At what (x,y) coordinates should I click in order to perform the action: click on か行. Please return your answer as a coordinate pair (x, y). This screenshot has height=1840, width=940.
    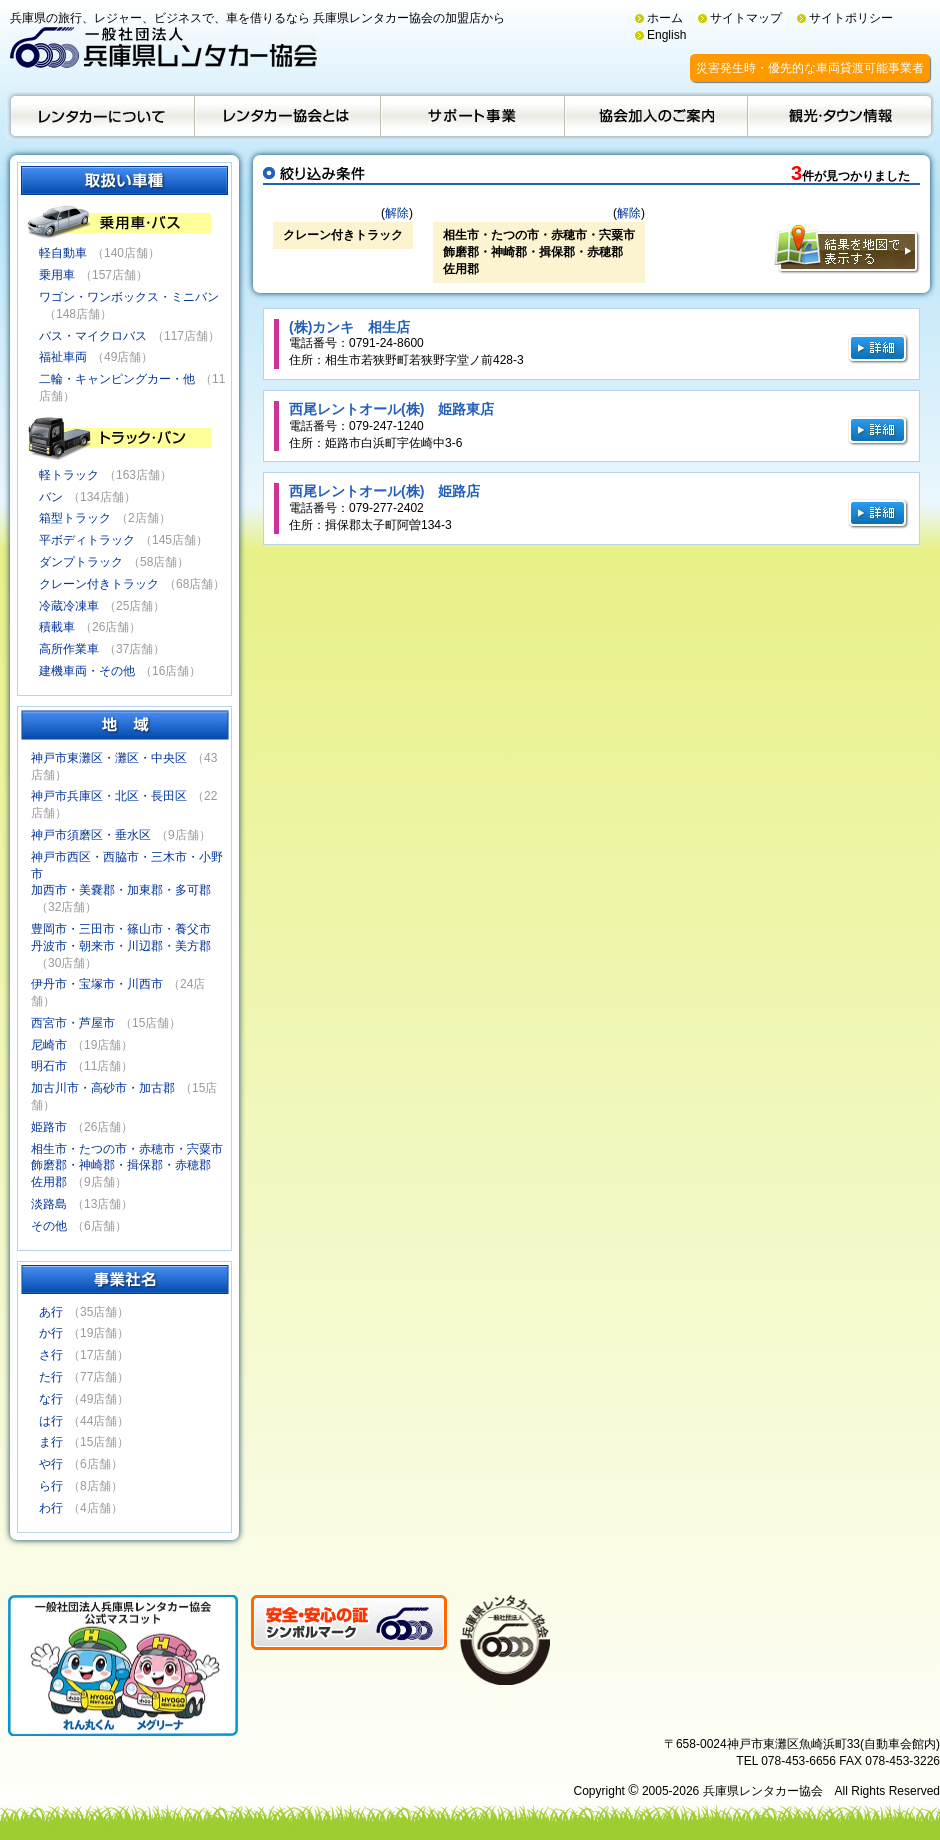
    Looking at the image, I should click on (51, 1333).